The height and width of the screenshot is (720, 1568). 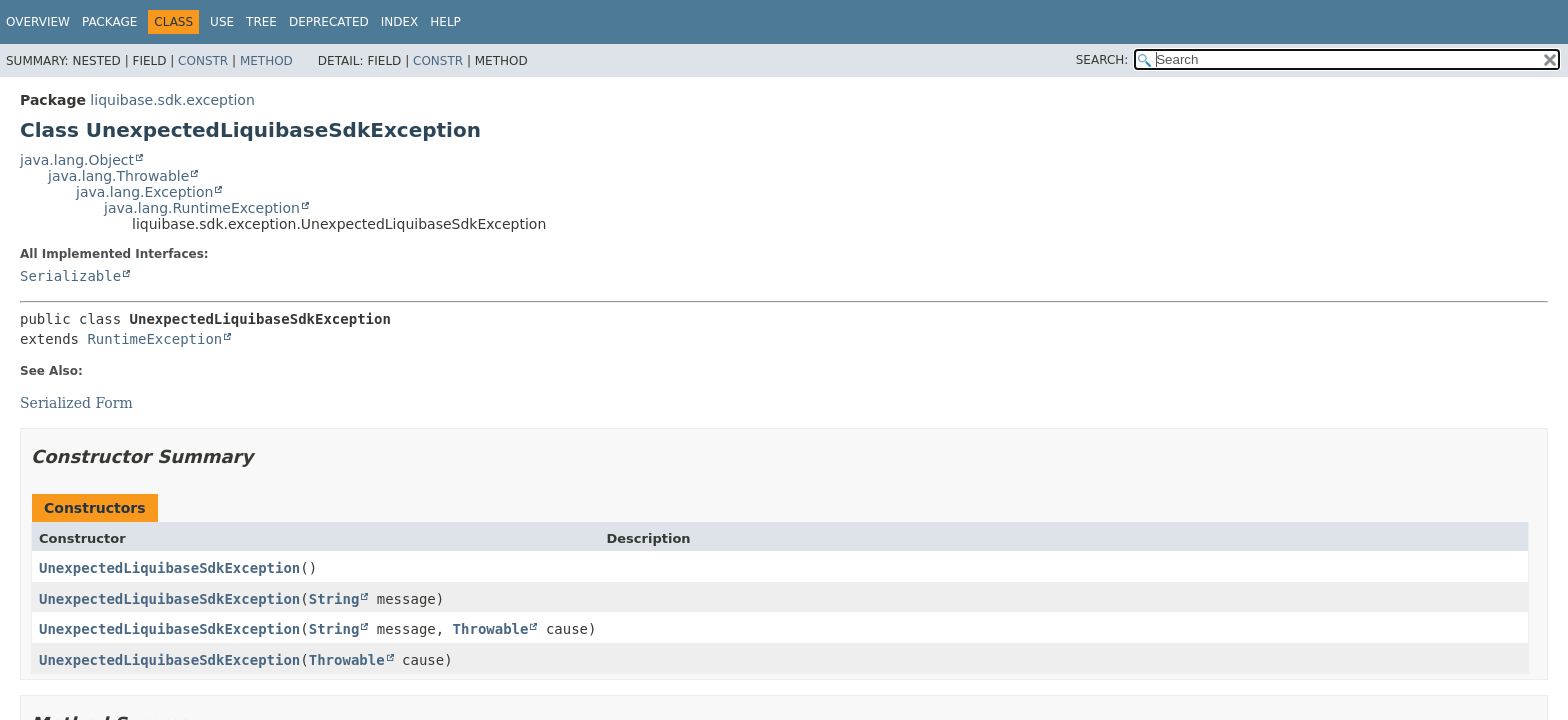 What do you see at coordinates (491, 629) in the screenshot?
I see `Throwable` at bounding box center [491, 629].